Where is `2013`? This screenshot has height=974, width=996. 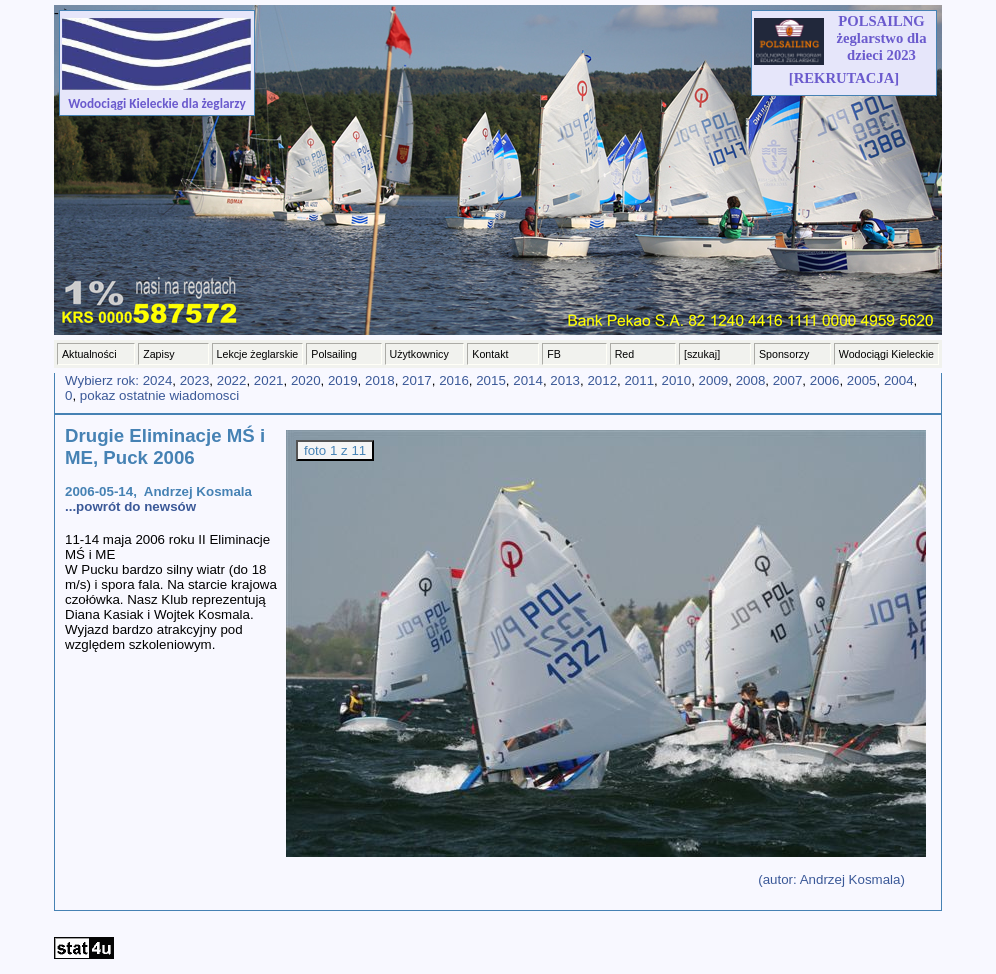 2013 is located at coordinates (565, 380).